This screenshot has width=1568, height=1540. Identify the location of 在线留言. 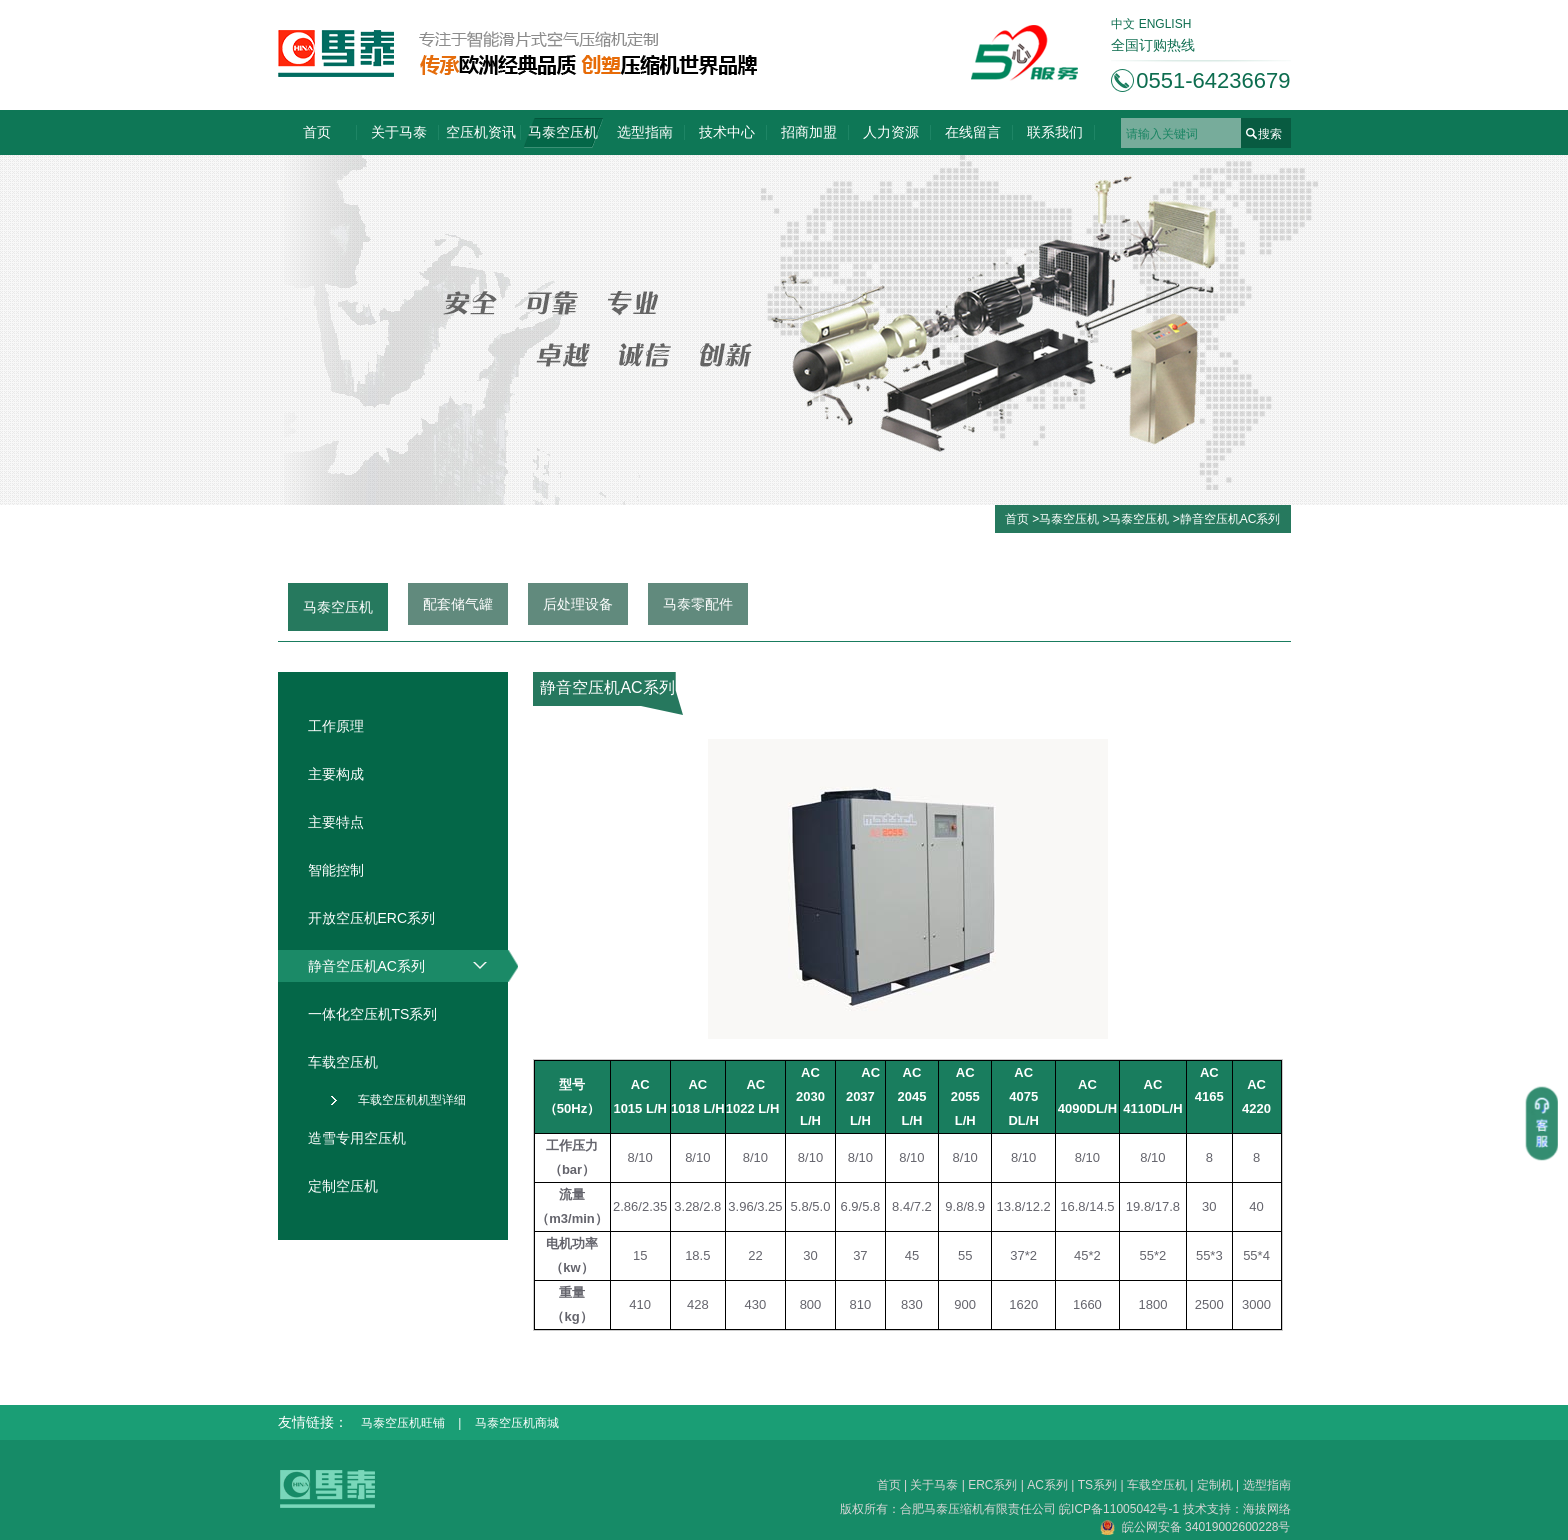
(973, 132).